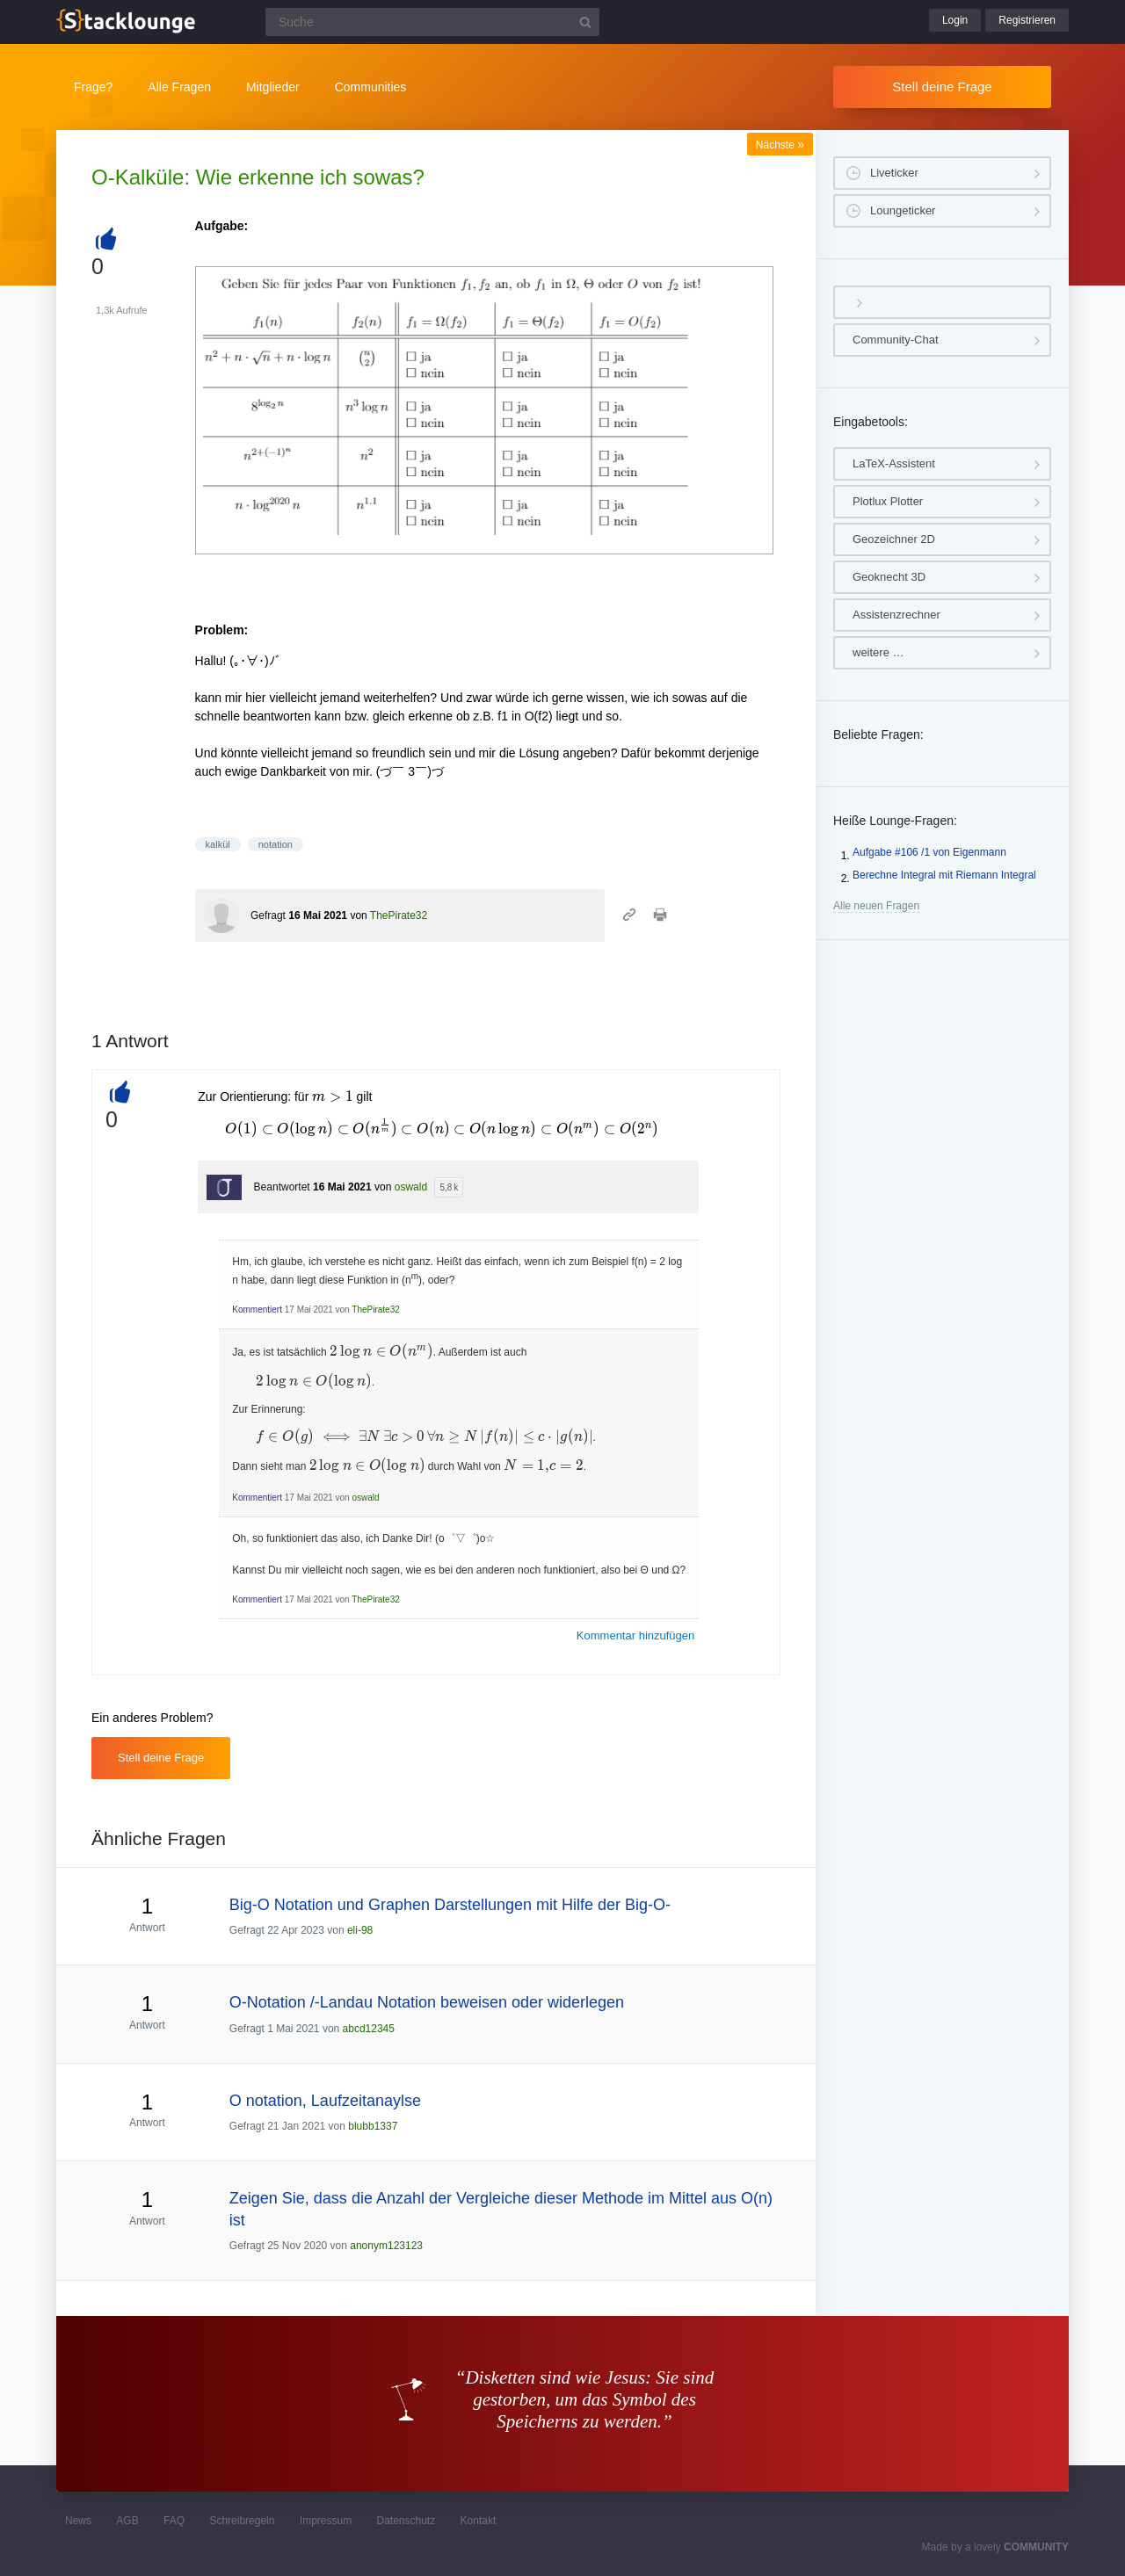  Describe the element at coordinates (876, 906) in the screenshot. I see `Alle neuen Fragen` at that location.